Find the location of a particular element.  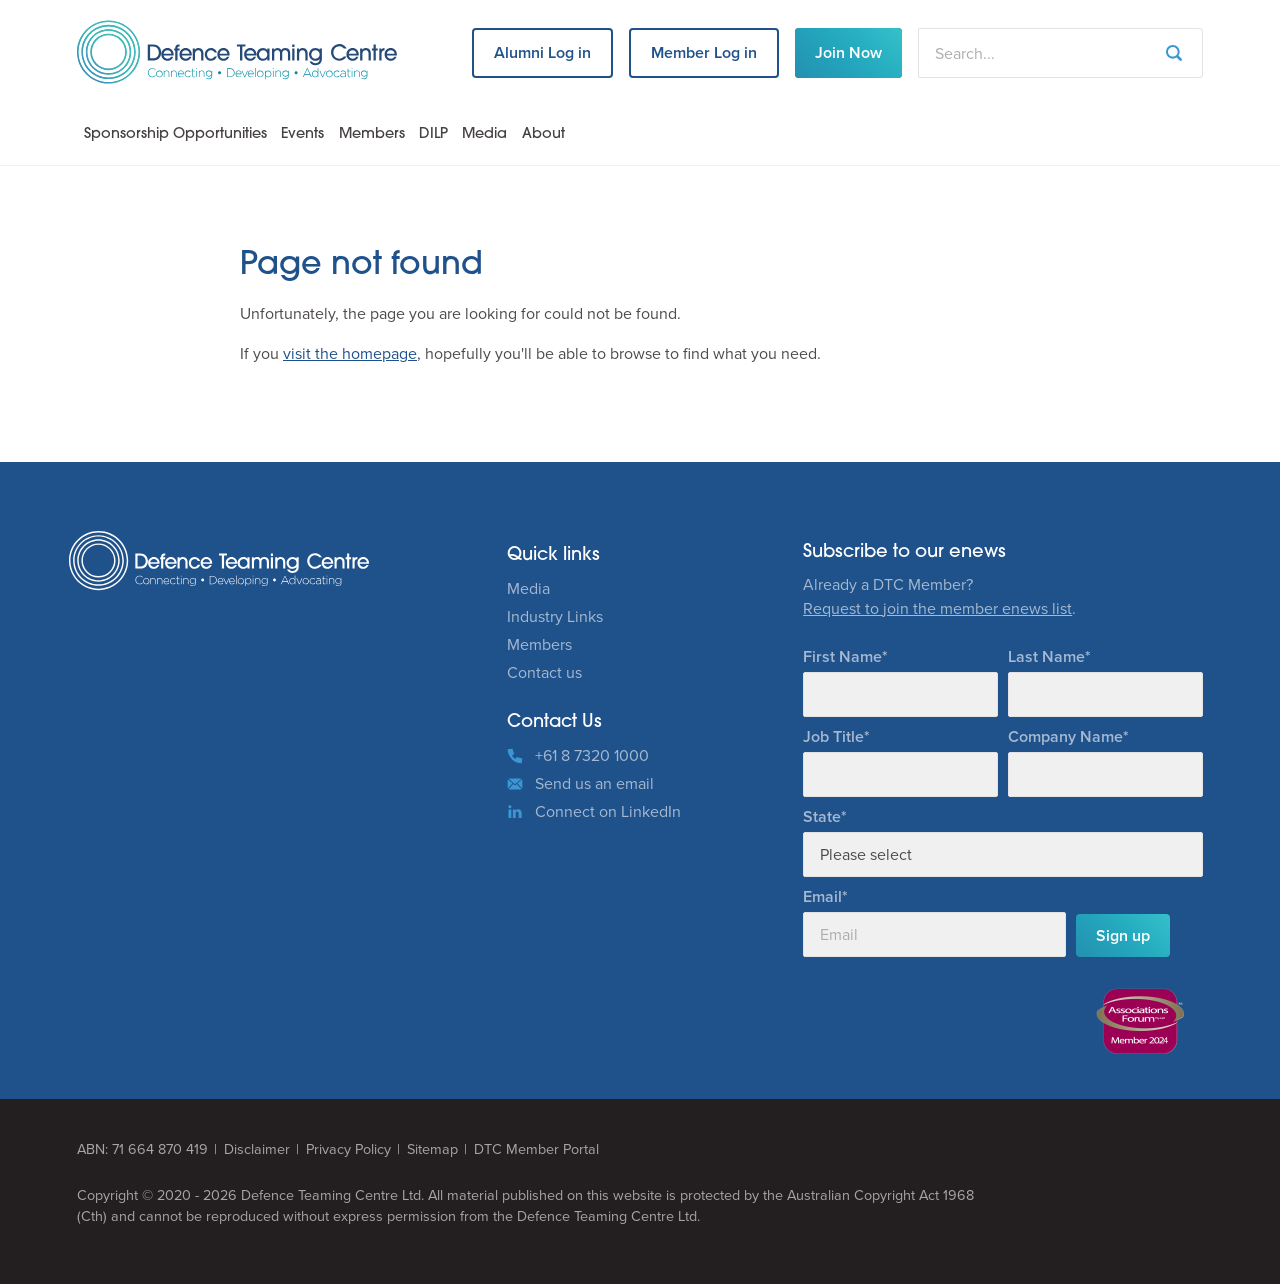

Industry Links is located at coordinates (555, 616).